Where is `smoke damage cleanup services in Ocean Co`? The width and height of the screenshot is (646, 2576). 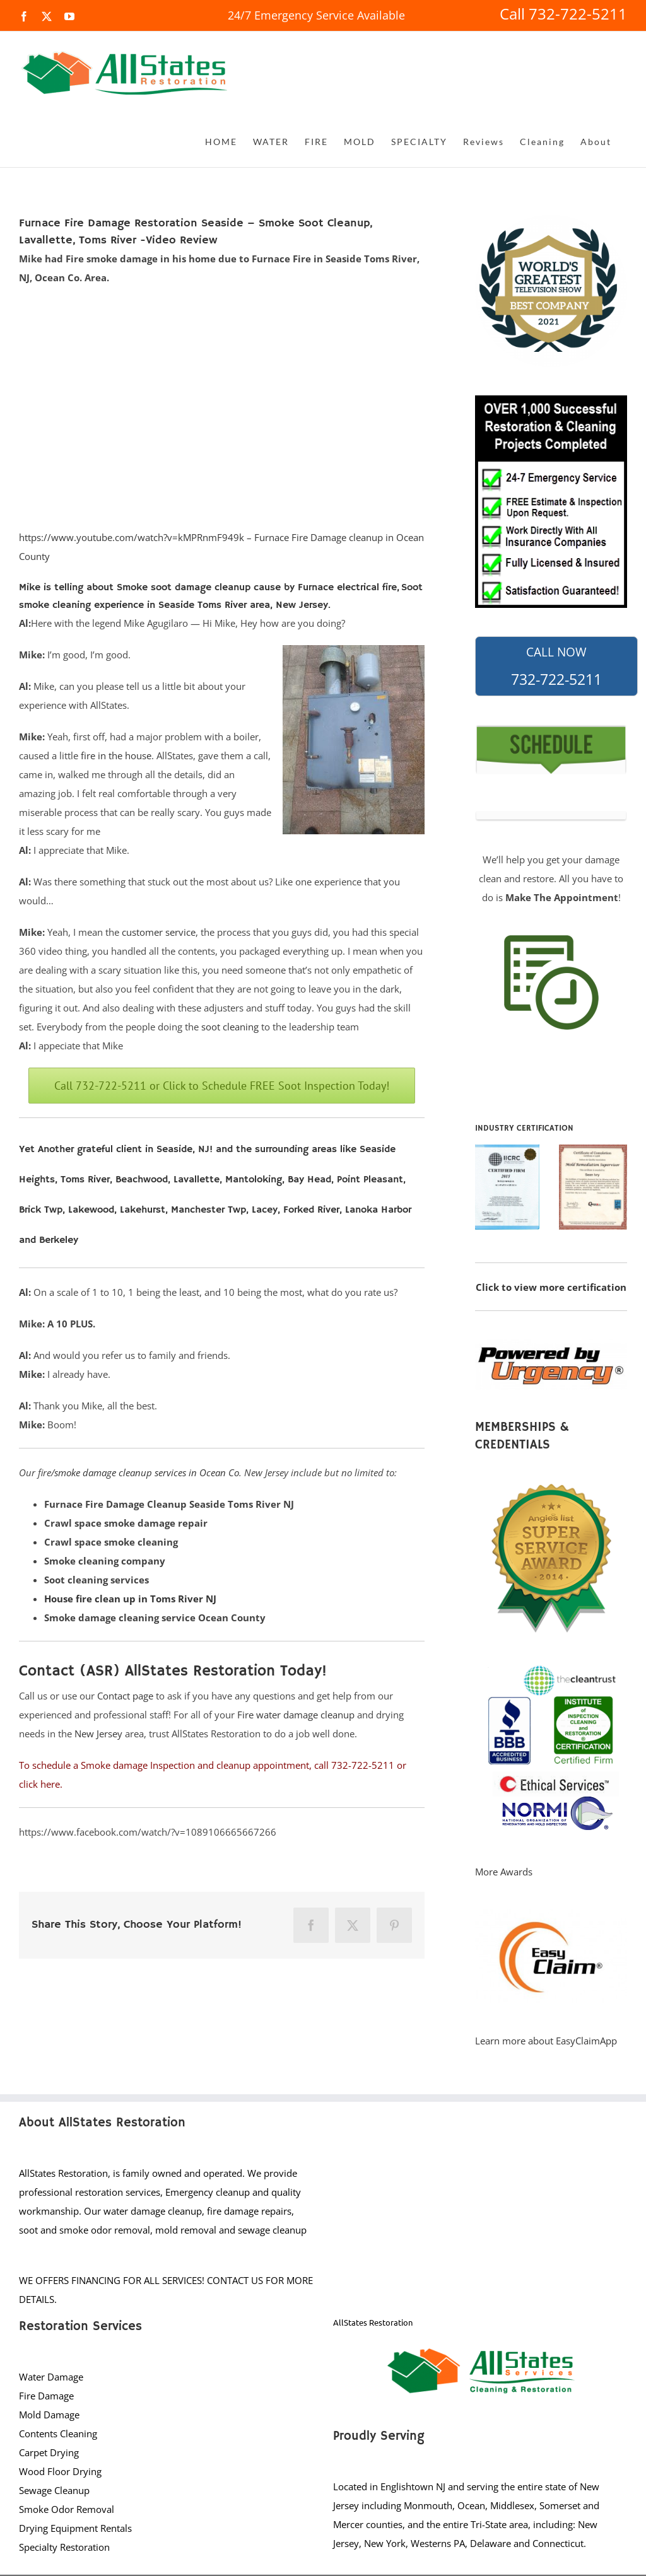 smoke damage cleanup services in Ocean Co is located at coordinates (146, 1472).